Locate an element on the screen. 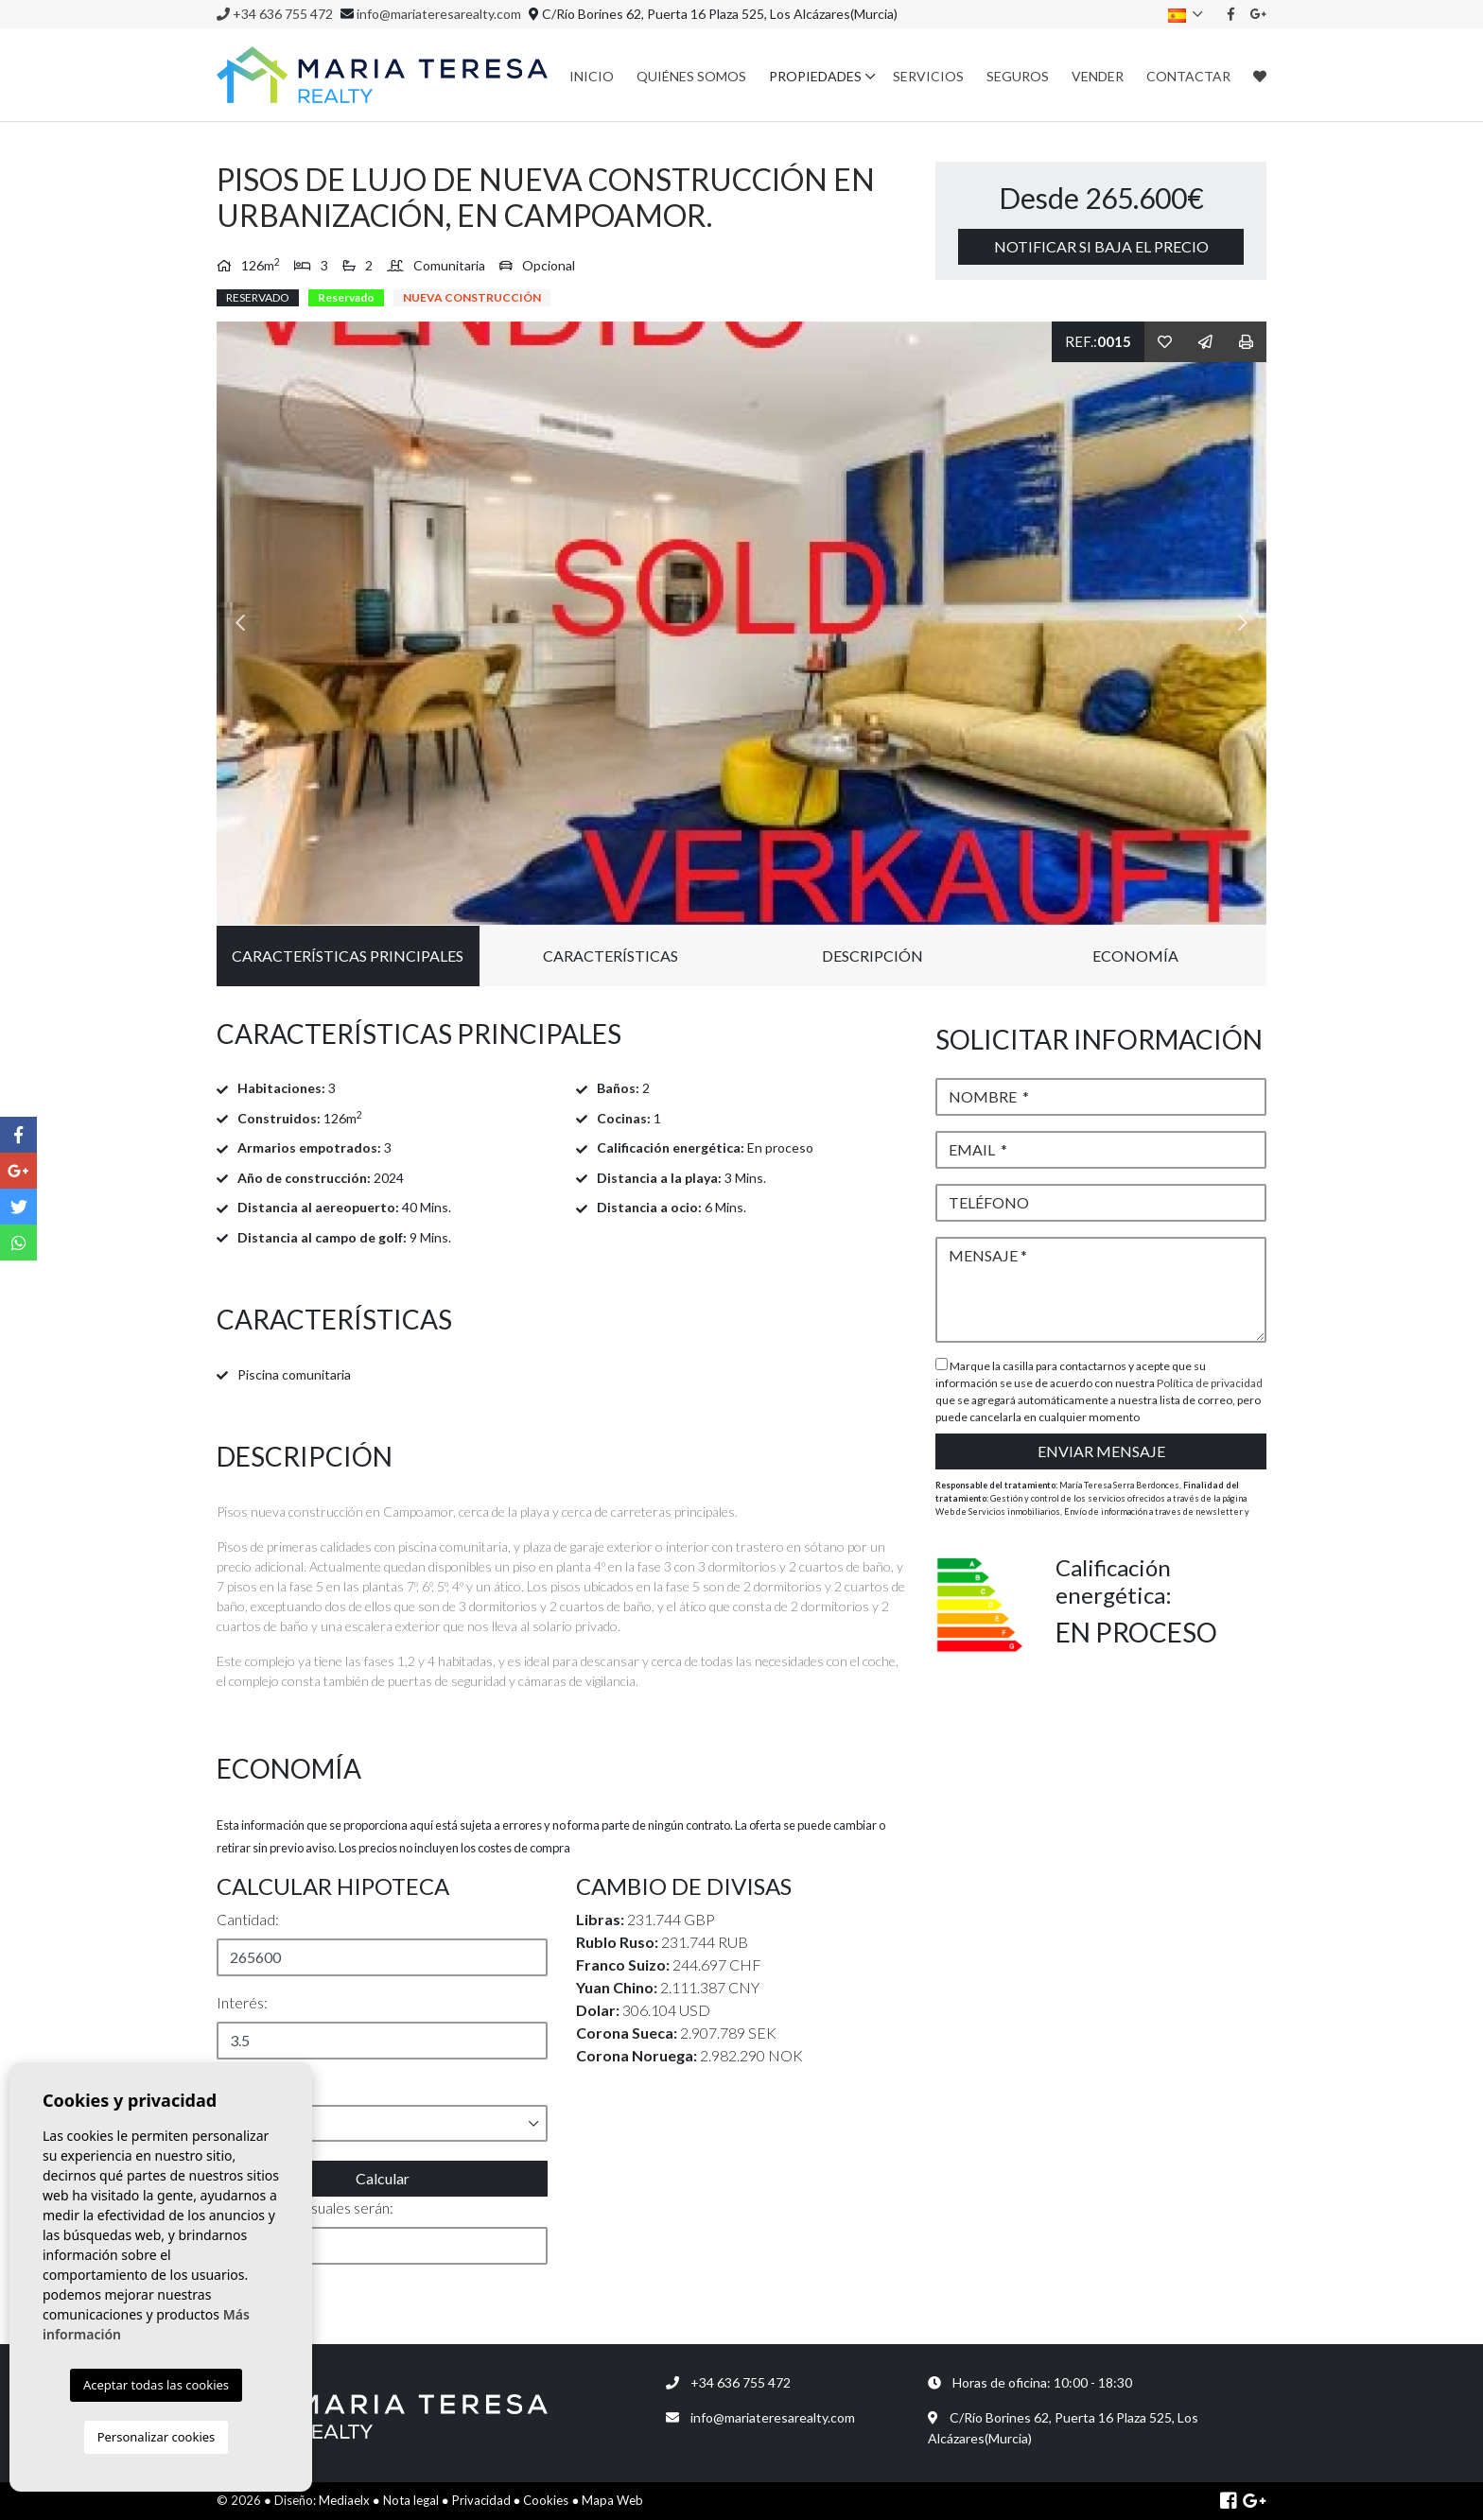 The image size is (1483, 2520). Características [tab] is located at coordinates (610, 956).